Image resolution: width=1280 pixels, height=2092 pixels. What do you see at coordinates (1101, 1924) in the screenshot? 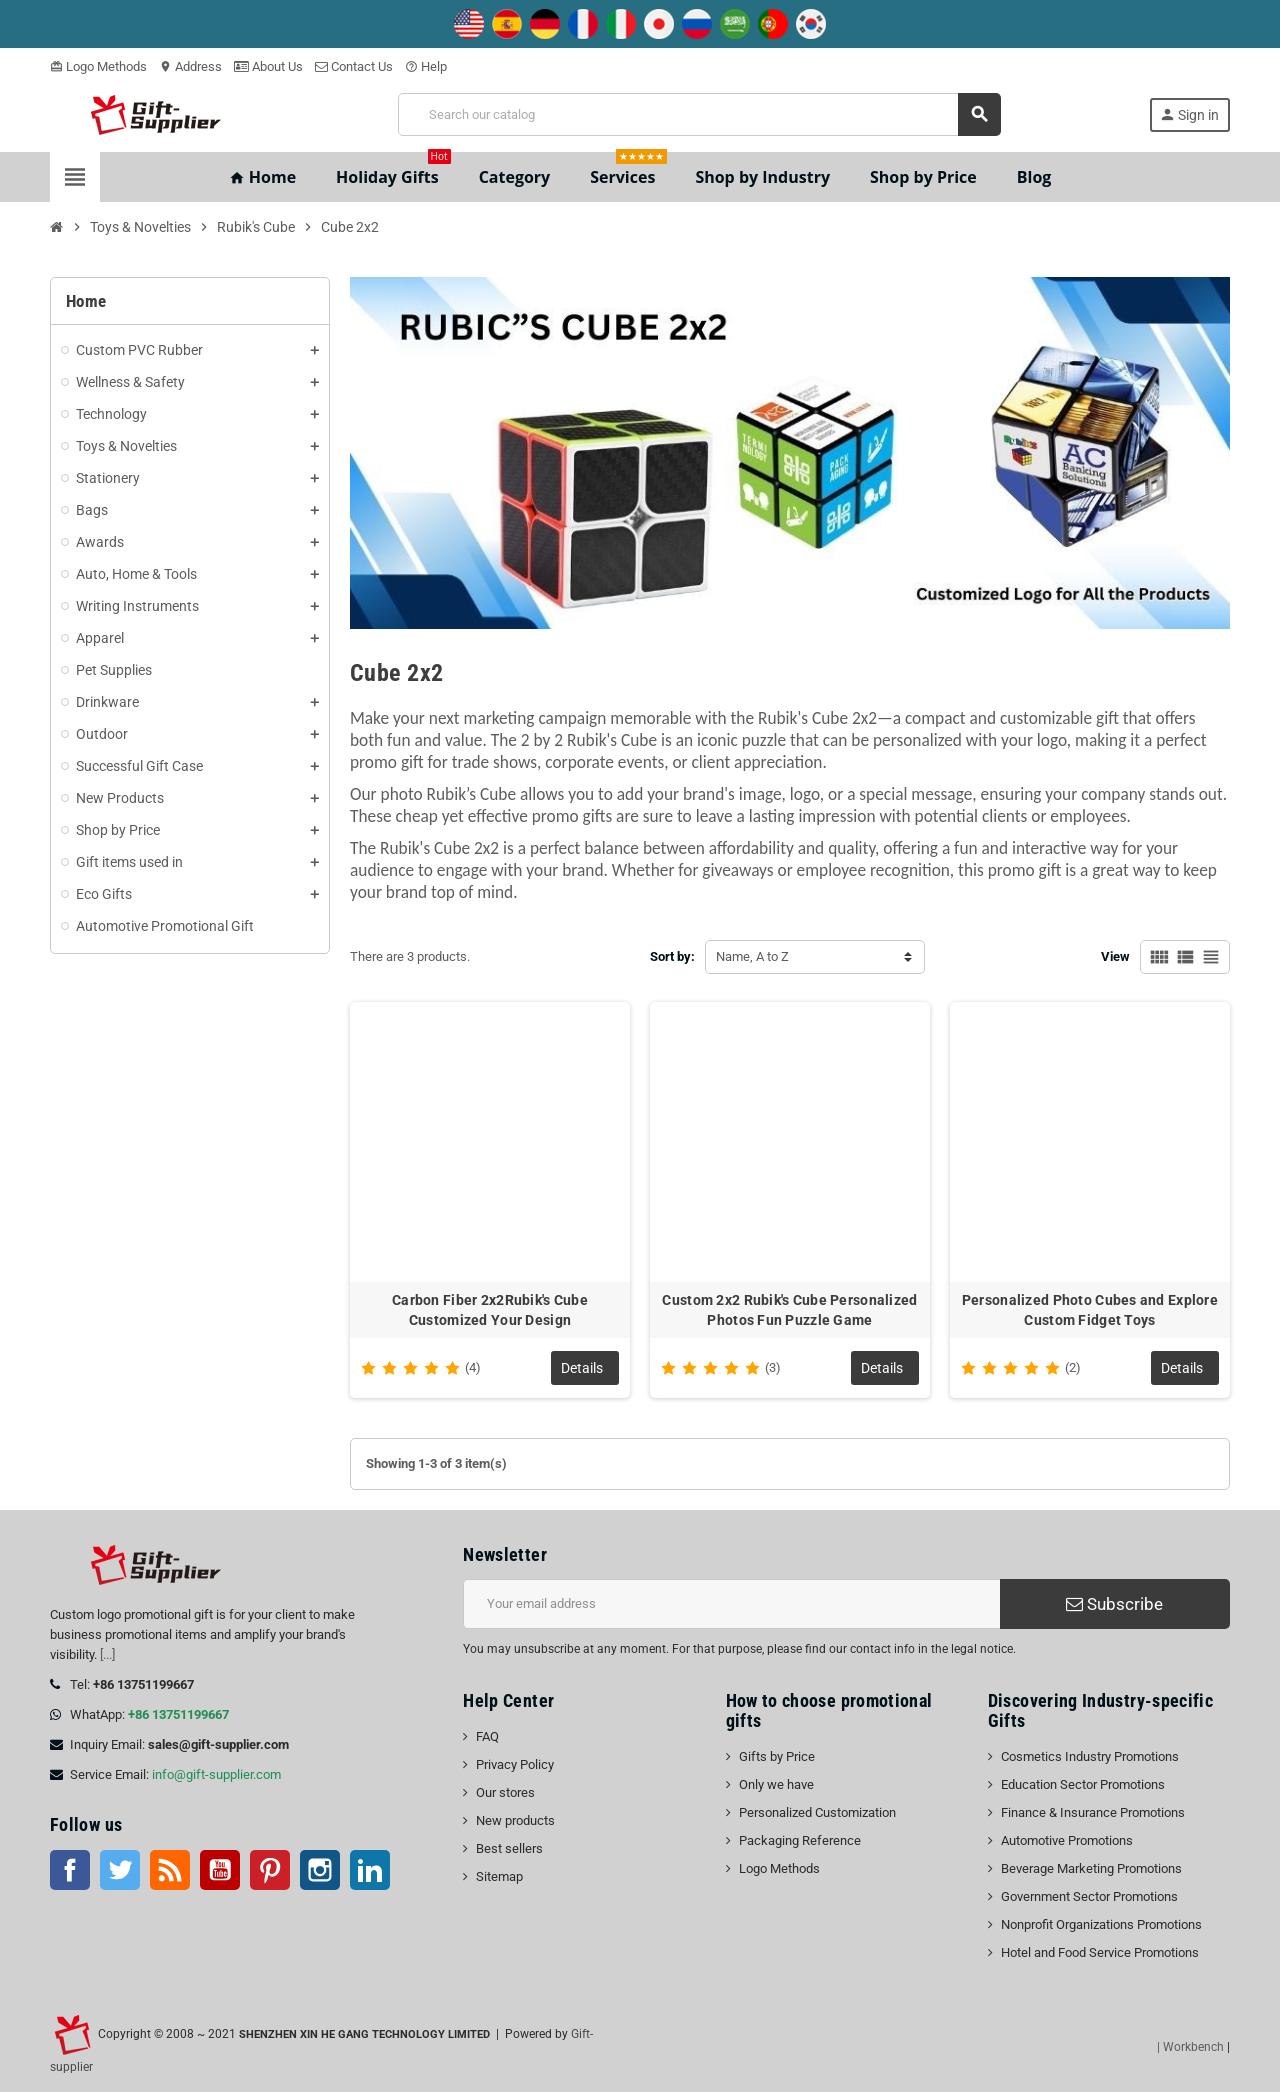
I see `Nonprofit Organizations Promotions` at bounding box center [1101, 1924].